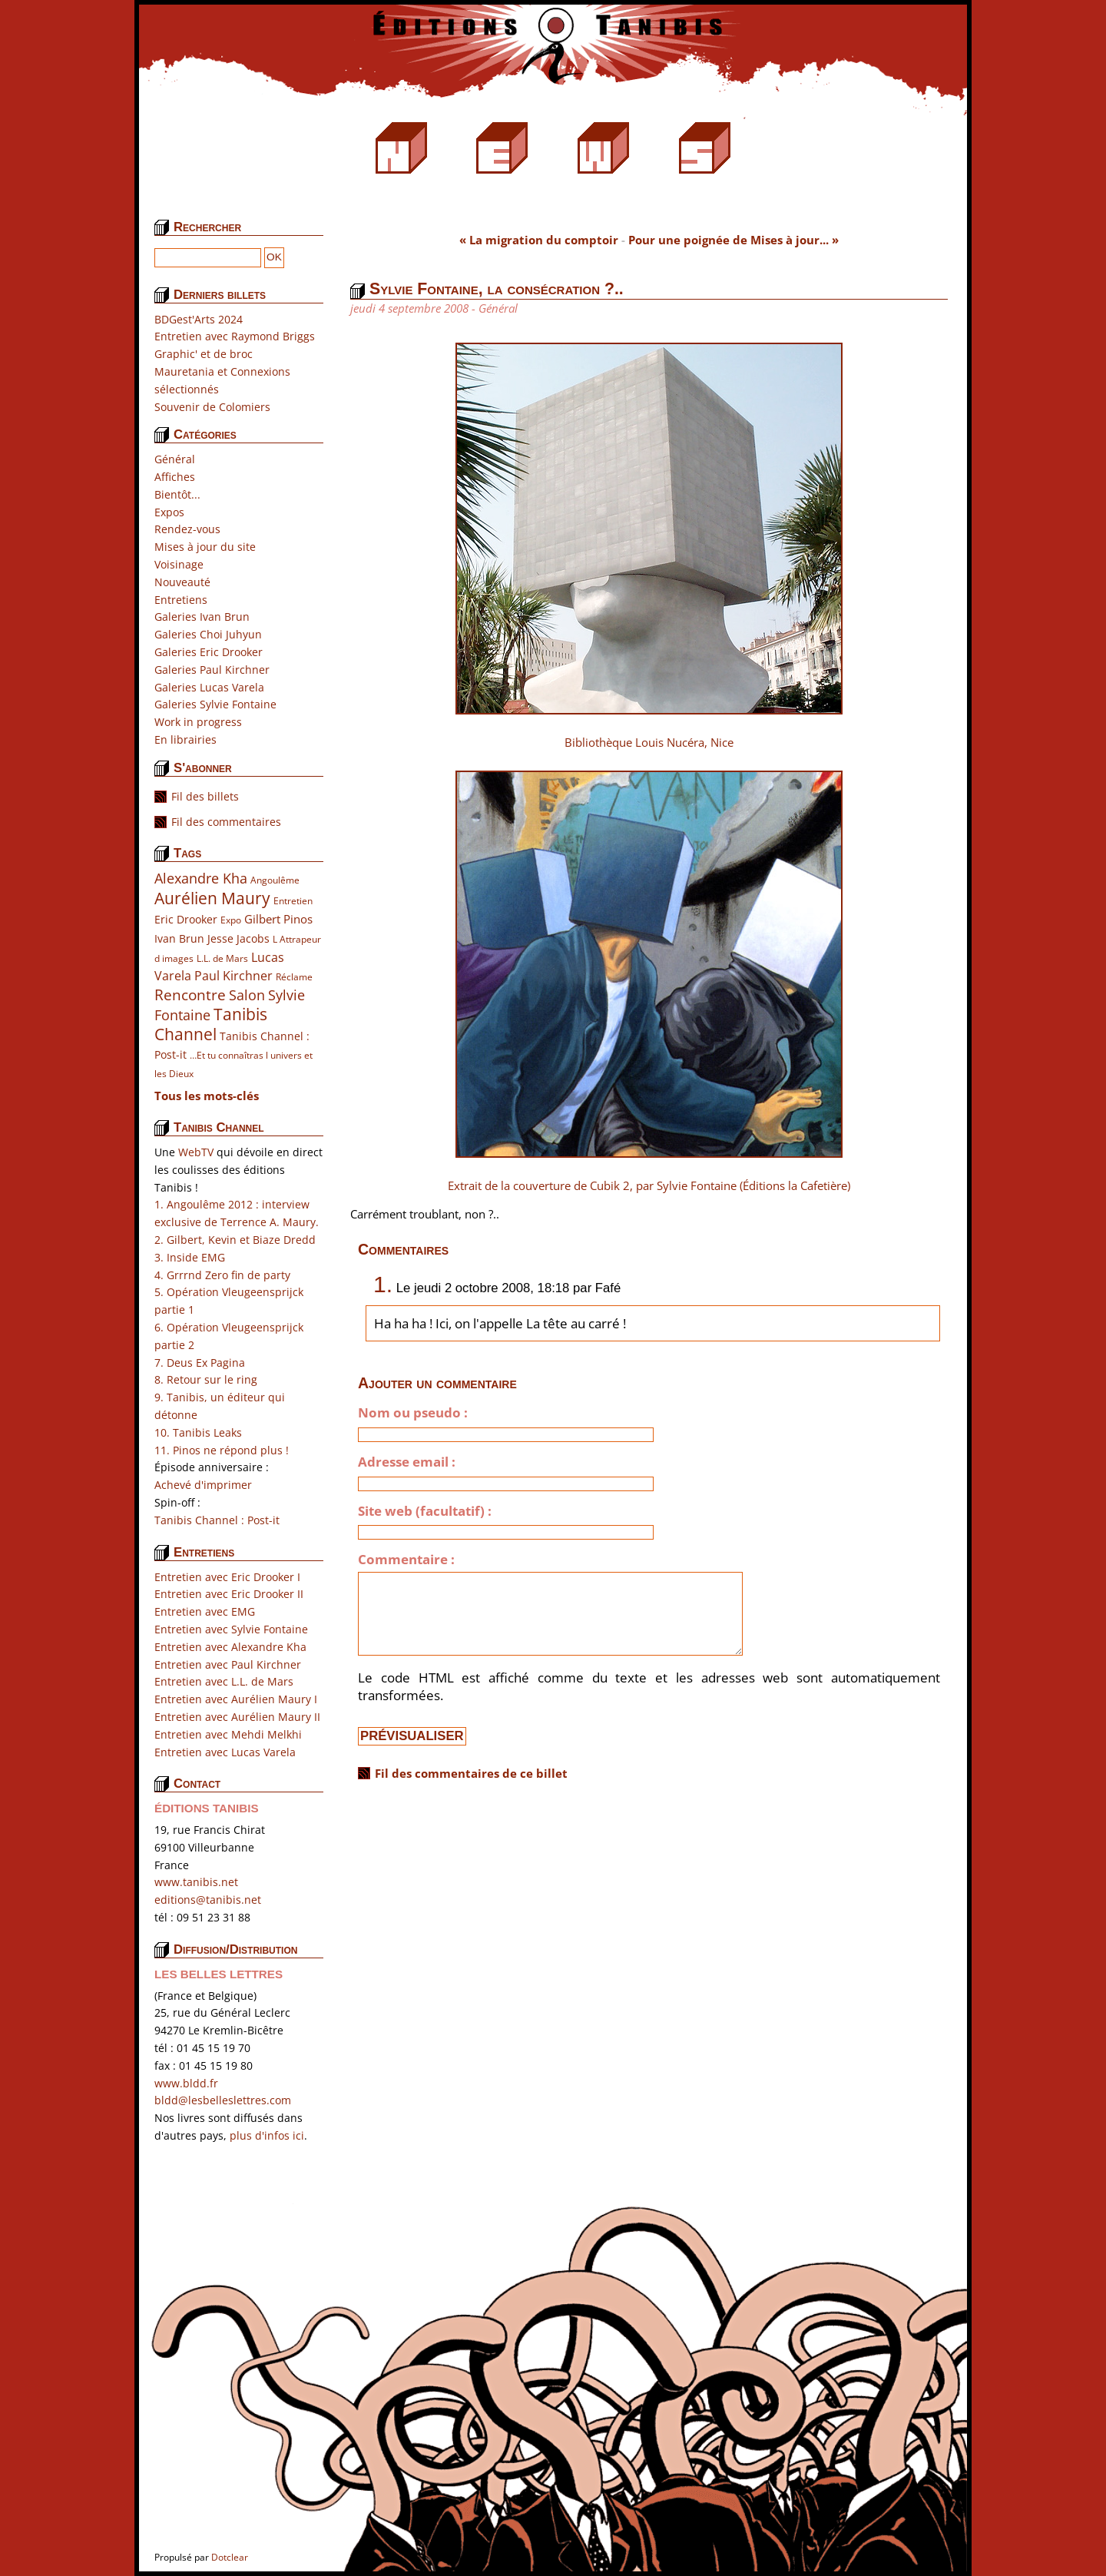 This screenshot has height=2576, width=1106. Describe the element at coordinates (196, 1152) in the screenshot. I see `WebTV` at that location.